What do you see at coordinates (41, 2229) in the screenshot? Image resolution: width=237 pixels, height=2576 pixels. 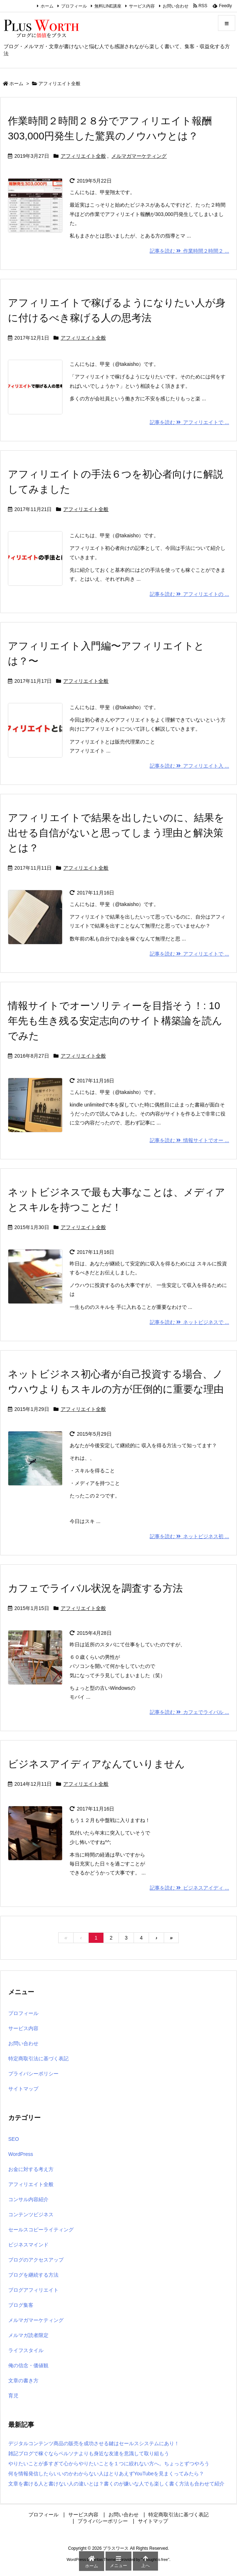 I see `セールスコピーライティング` at bounding box center [41, 2229].